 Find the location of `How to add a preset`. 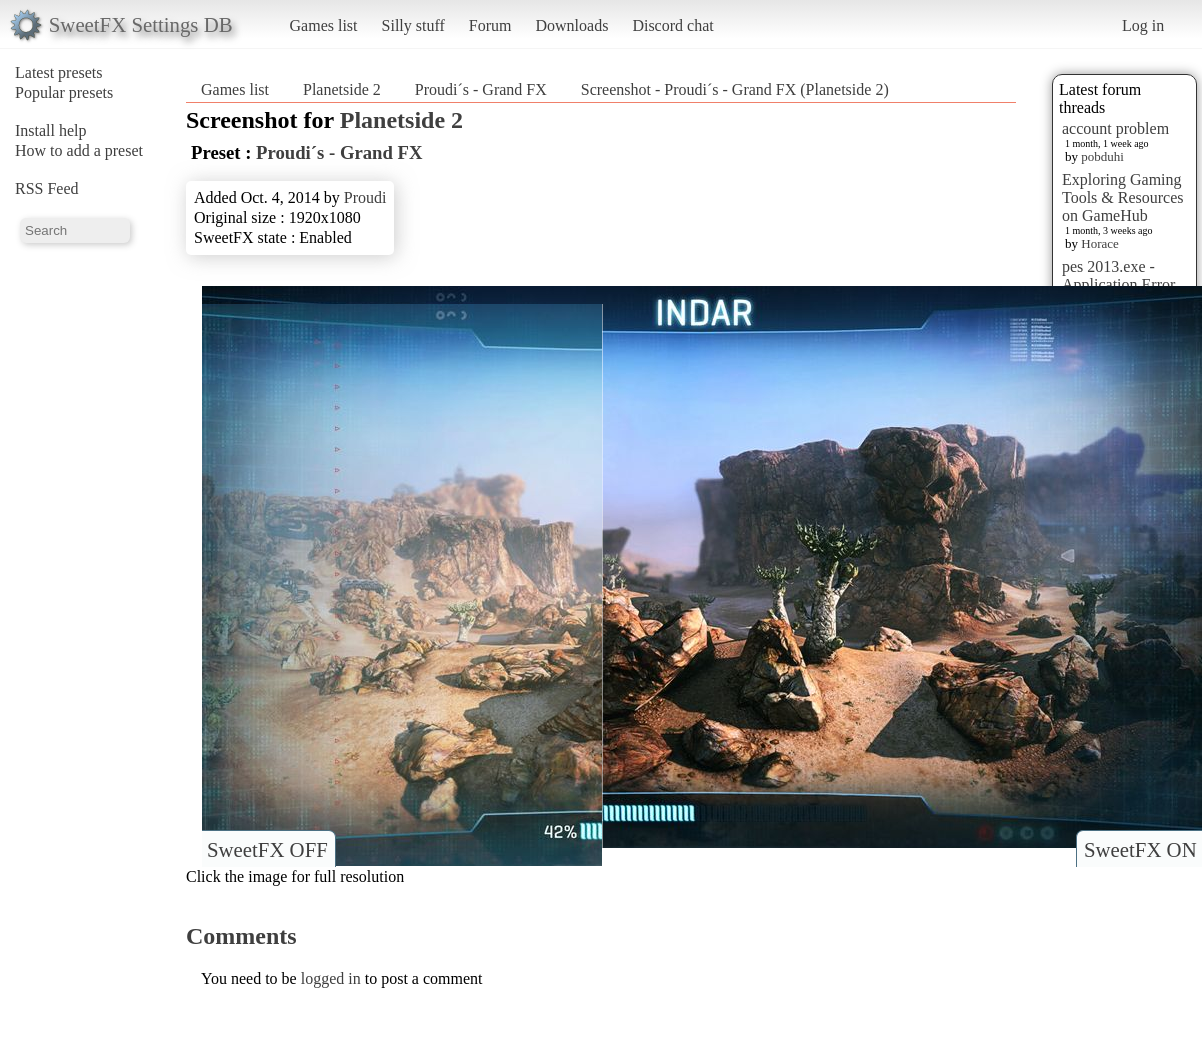

How to add a preset is located at coordinates (79, 150).